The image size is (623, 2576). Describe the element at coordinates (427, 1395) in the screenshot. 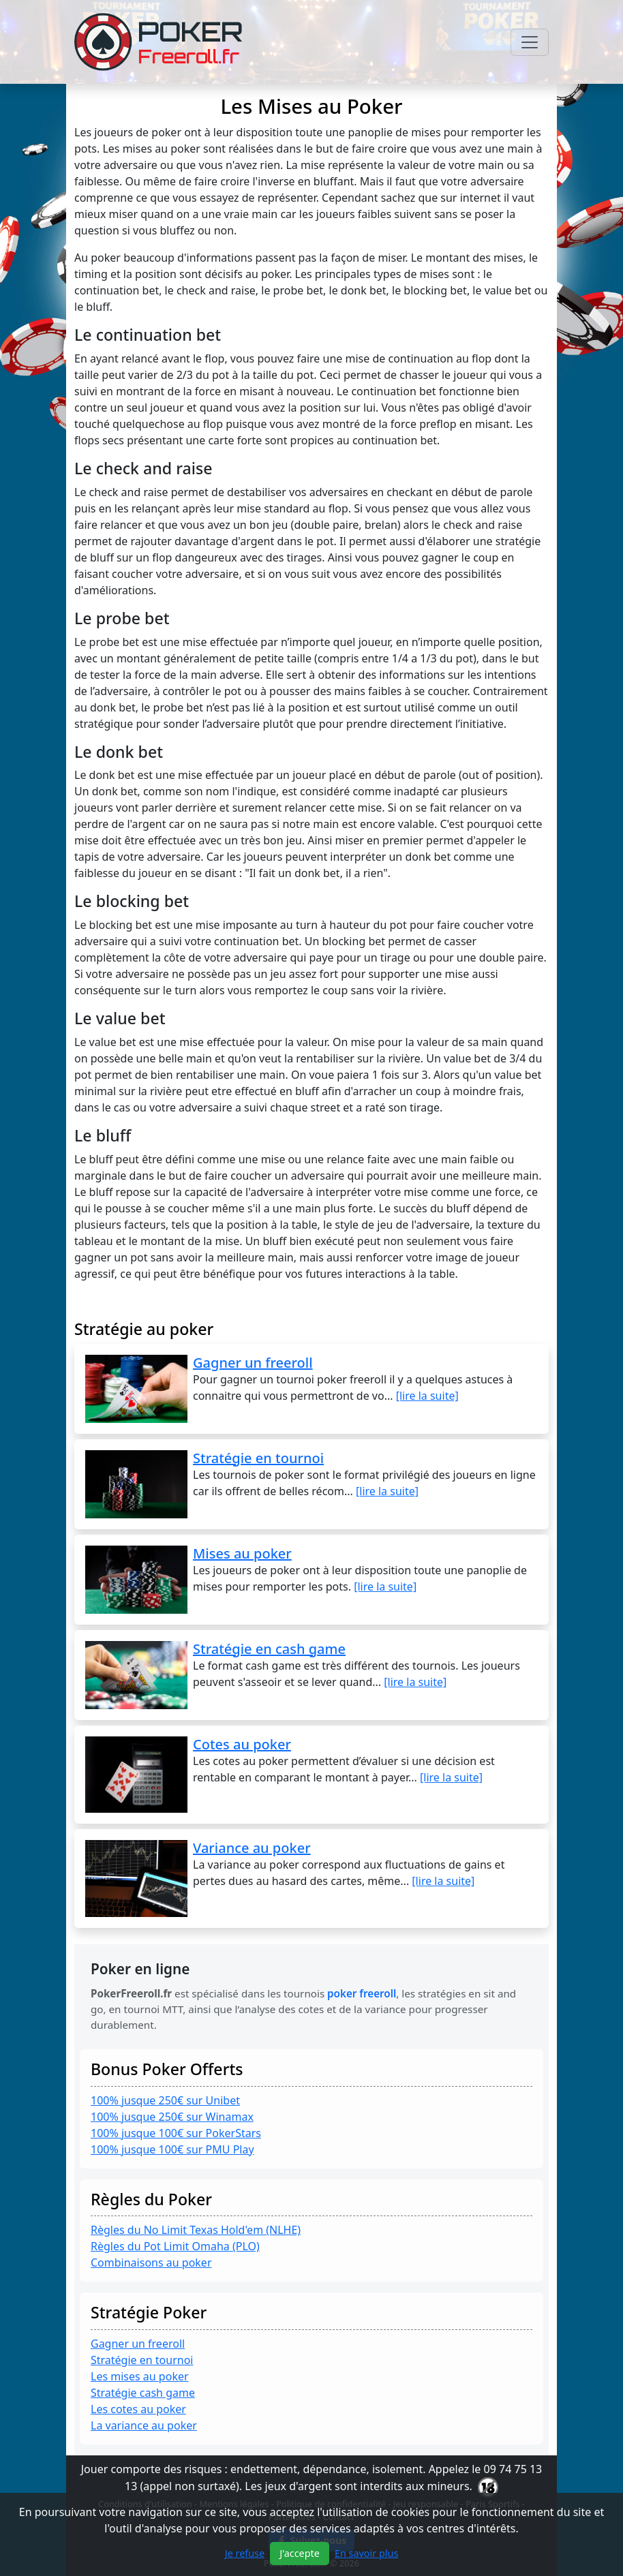

I see `[lire la suite]` at that location.